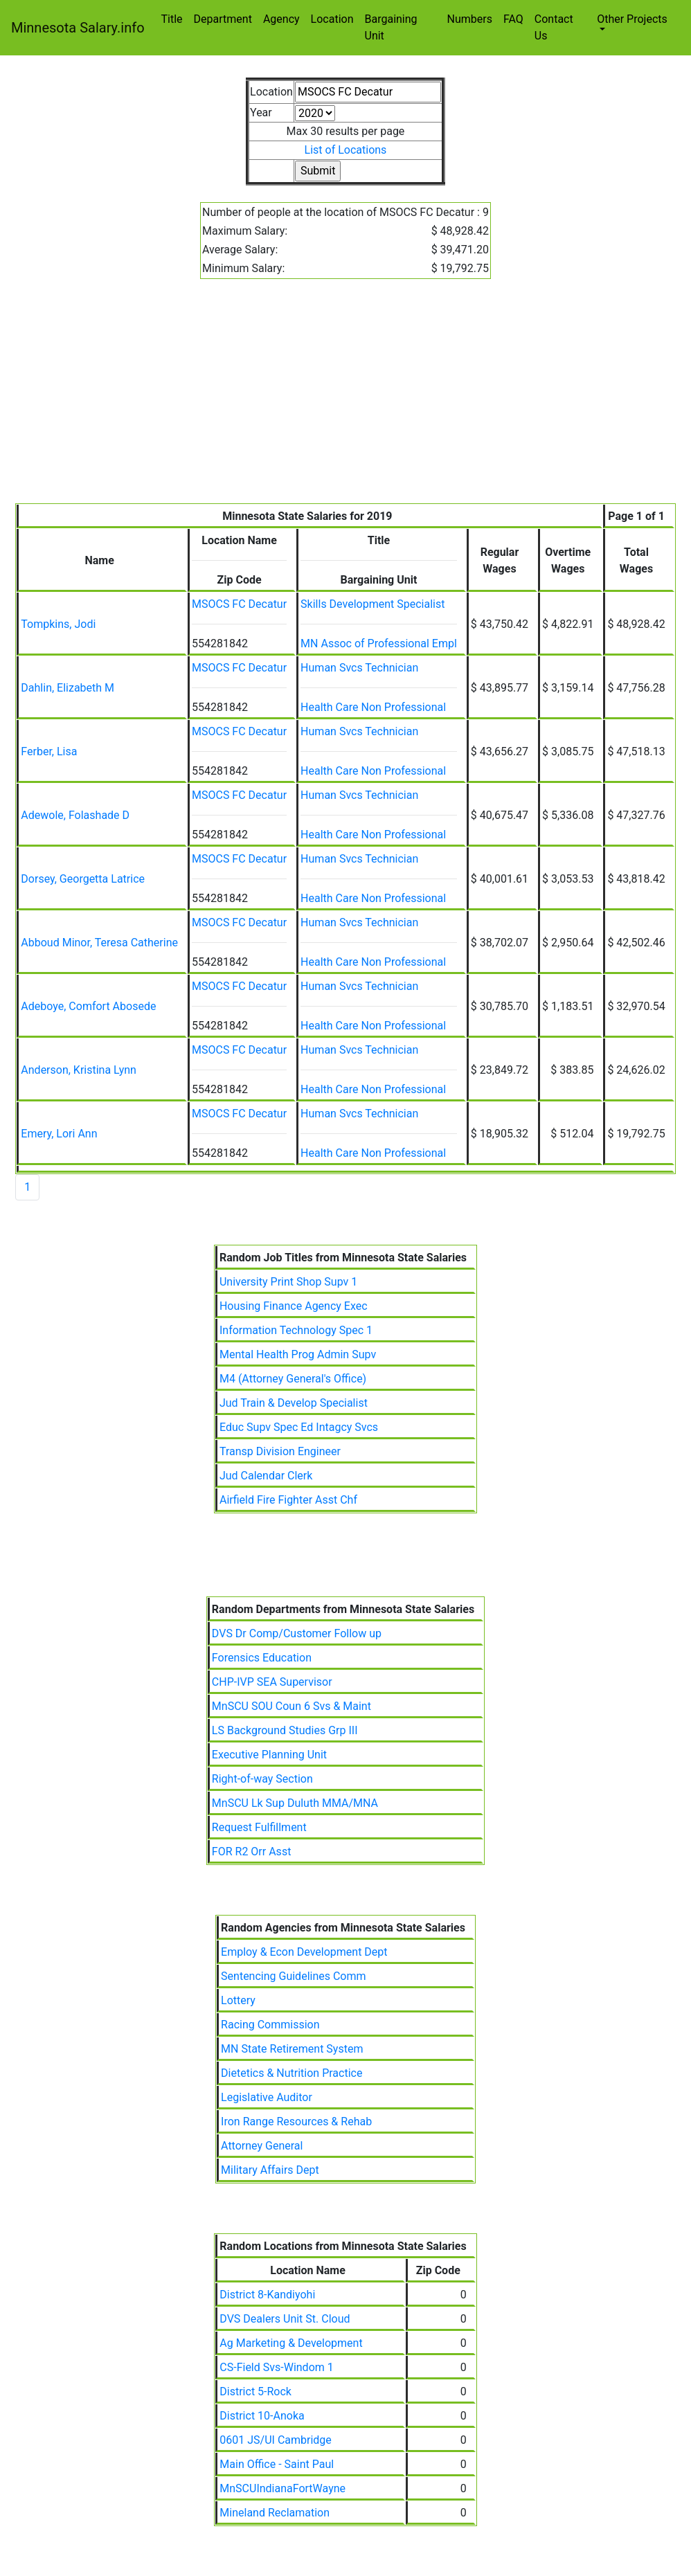 Image resolution: width=691 pixels, height=2576 pixels. What do you see at coordinates (280, 1451) in the screenshot?
I see `Transp Division Engineer` at bounding box center [280, 1451].